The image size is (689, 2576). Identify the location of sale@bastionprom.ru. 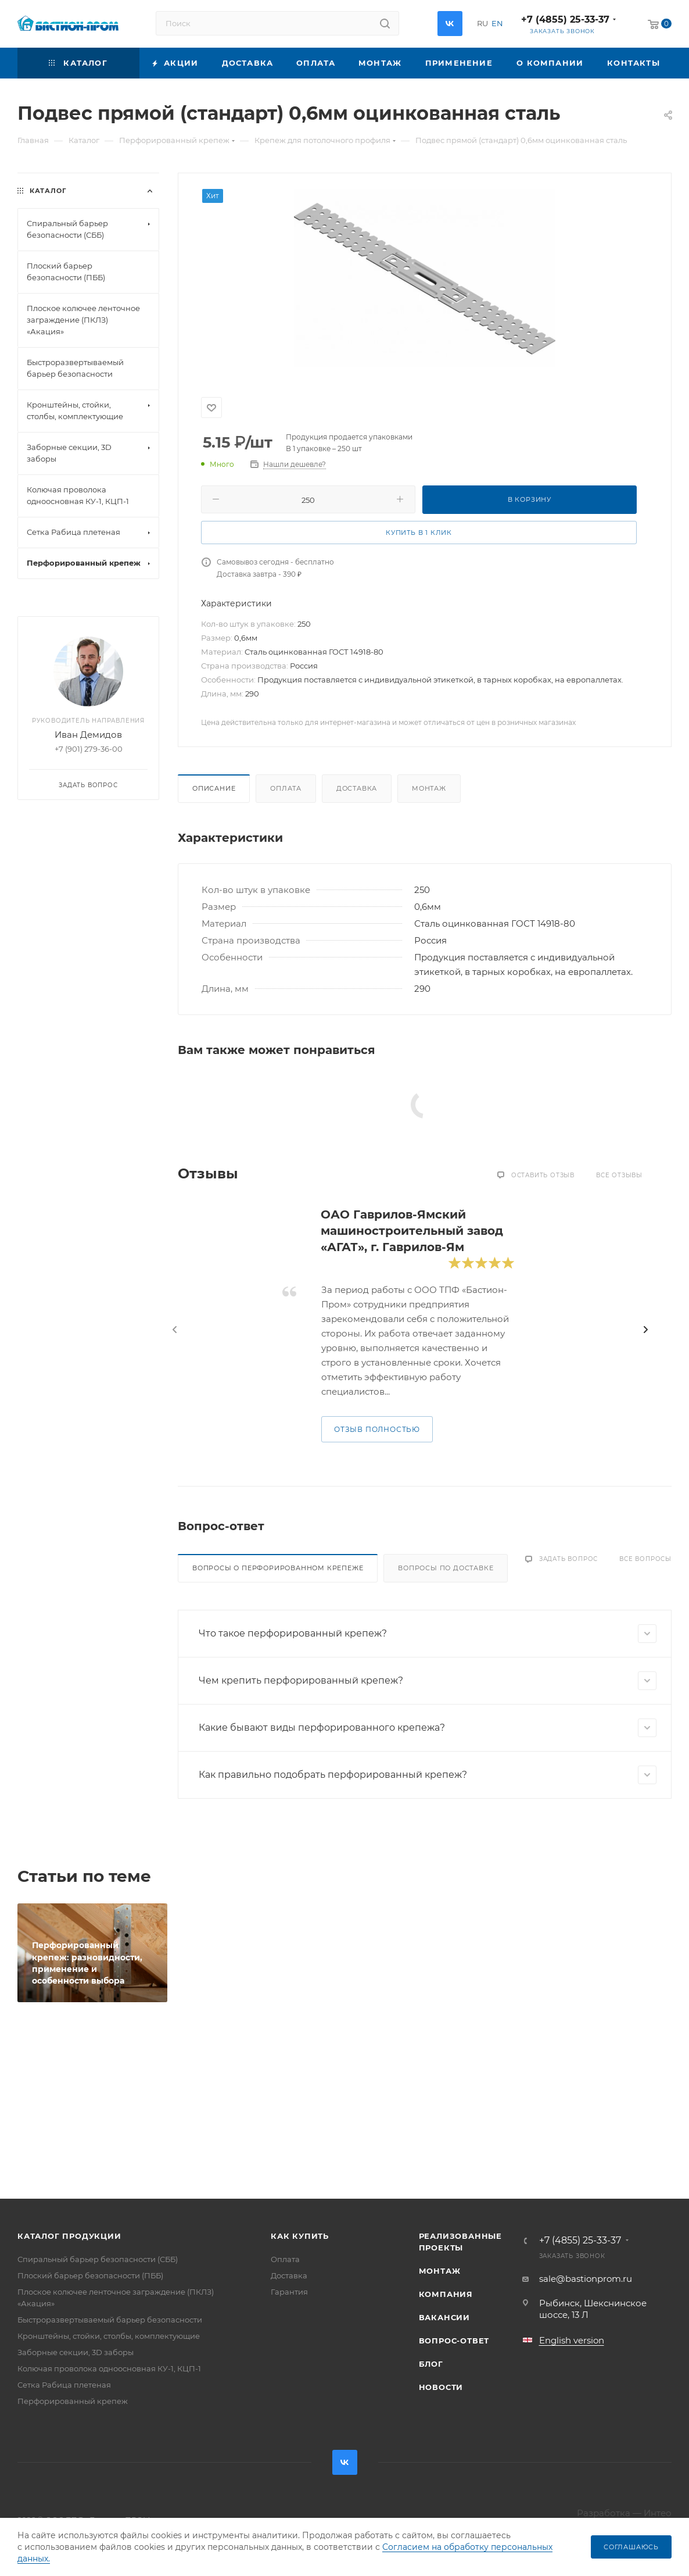
(585, 2278).